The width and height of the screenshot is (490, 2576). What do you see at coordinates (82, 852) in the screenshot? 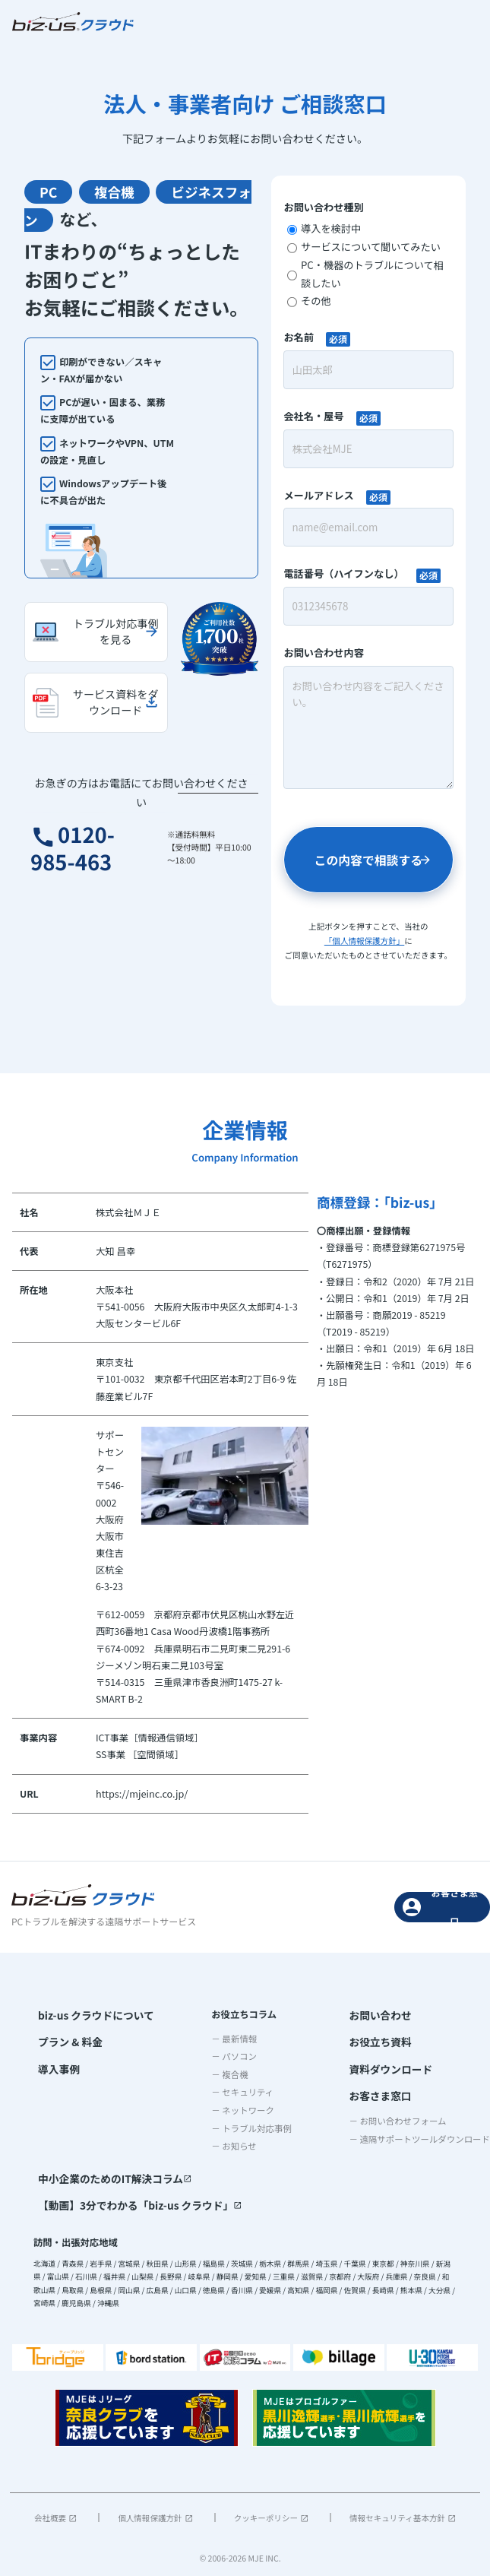
I see `0120-985-463` at bounding box center [82, 852].